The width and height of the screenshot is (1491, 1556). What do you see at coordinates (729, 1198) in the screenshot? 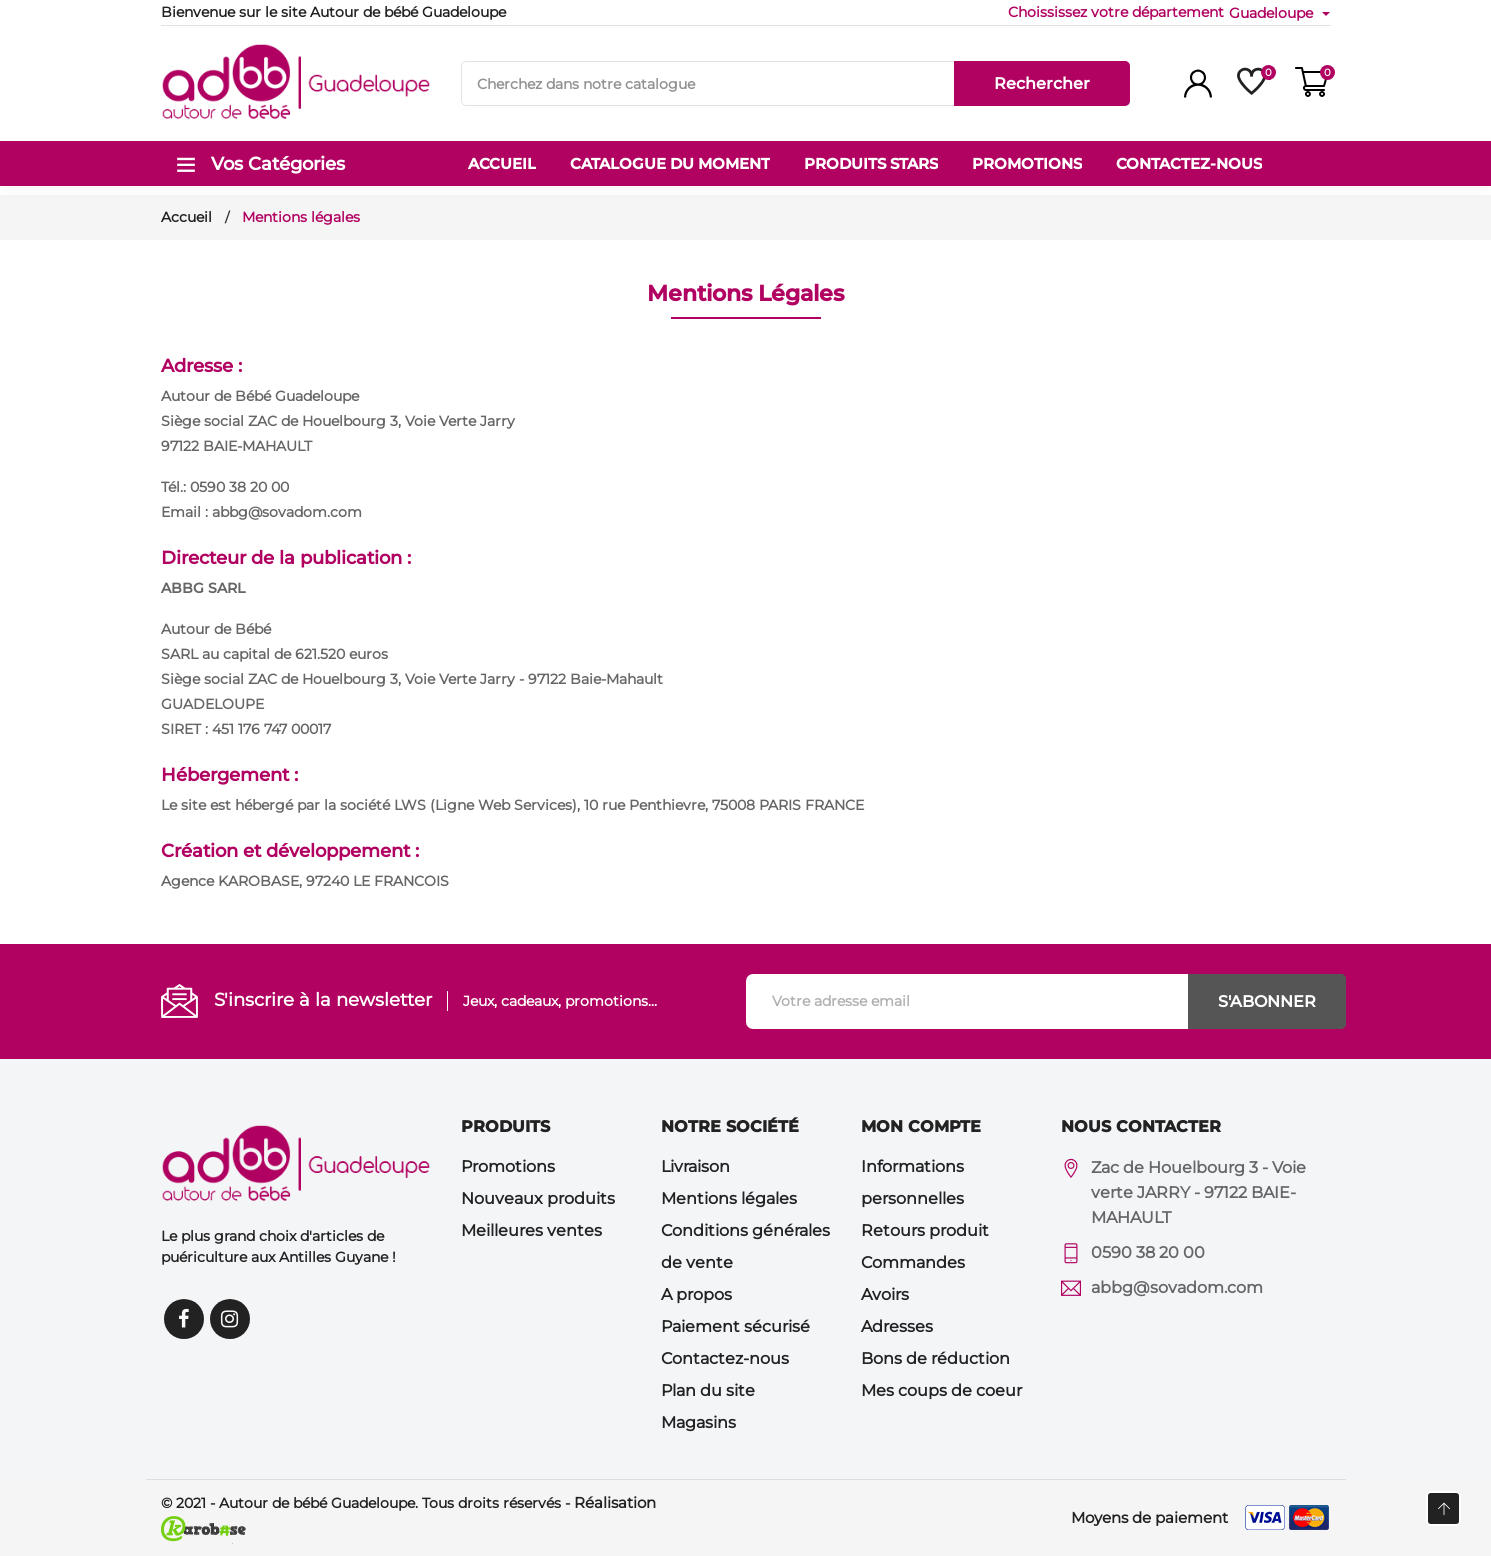
I see `Mentions légales` at bounding box center [729, 1198].